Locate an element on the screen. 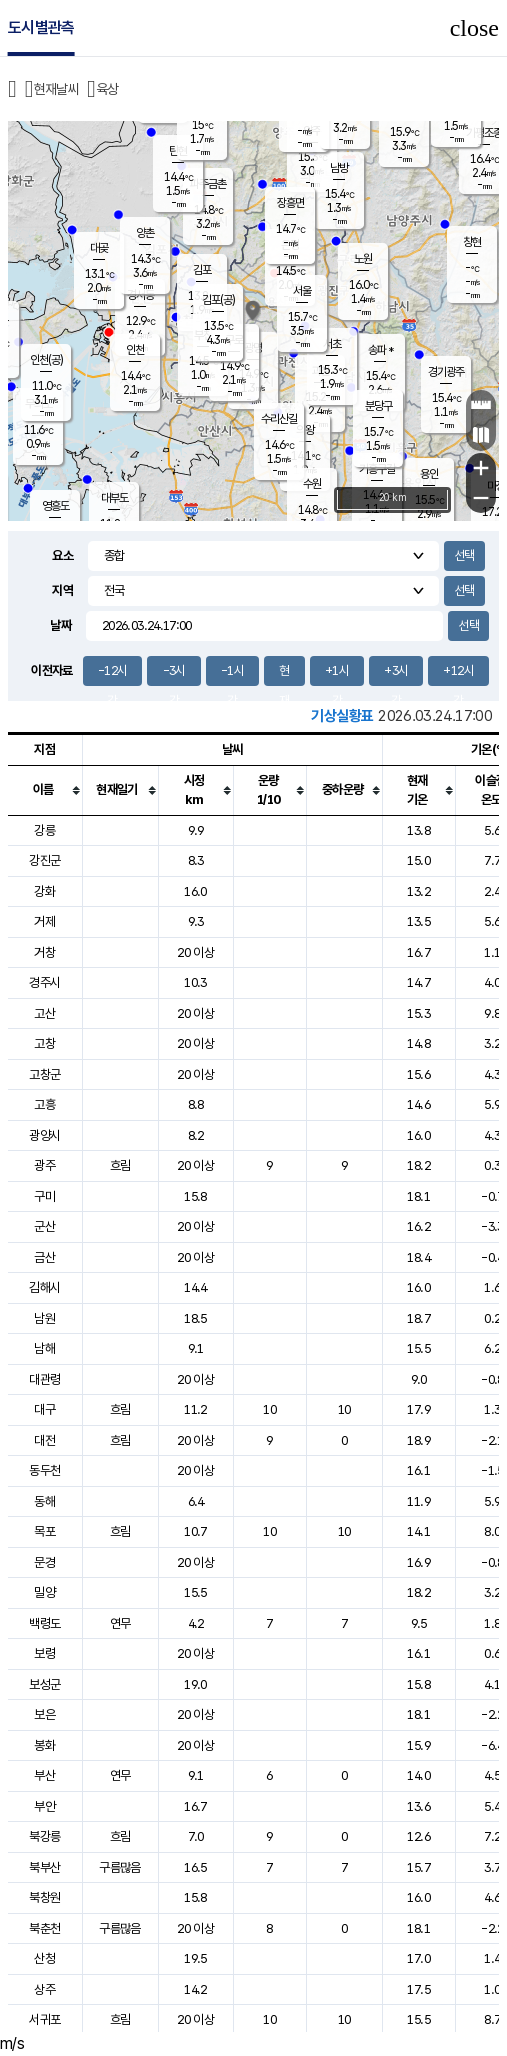  거창 is located at coordinates (44, 952).